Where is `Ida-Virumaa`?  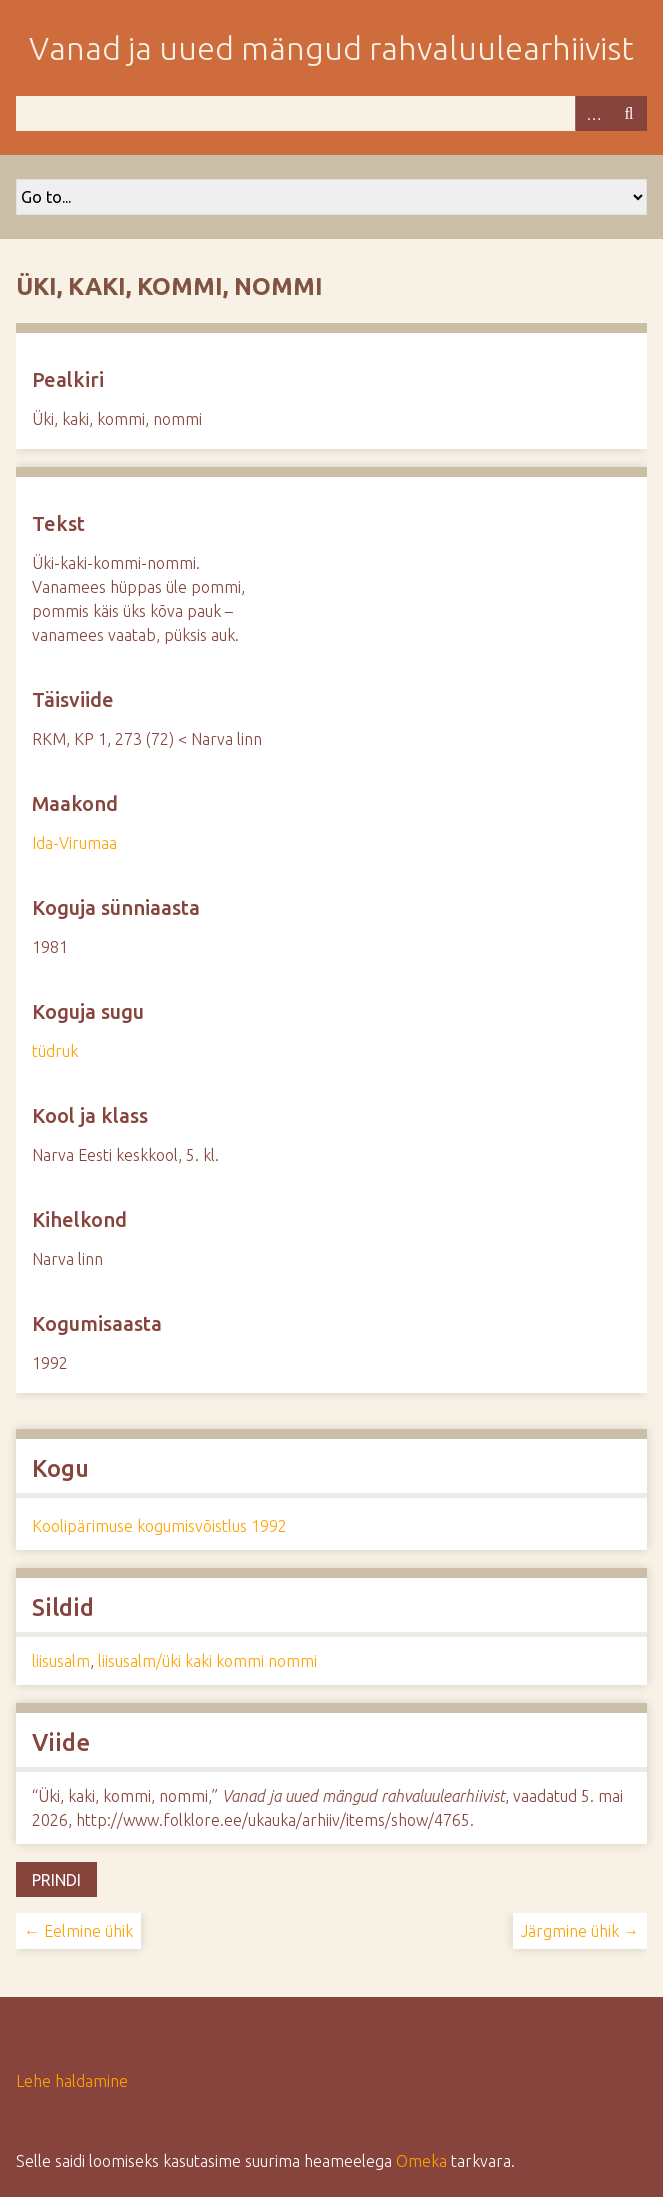
Ida-Virumaa is located at coordinates (74, 843).